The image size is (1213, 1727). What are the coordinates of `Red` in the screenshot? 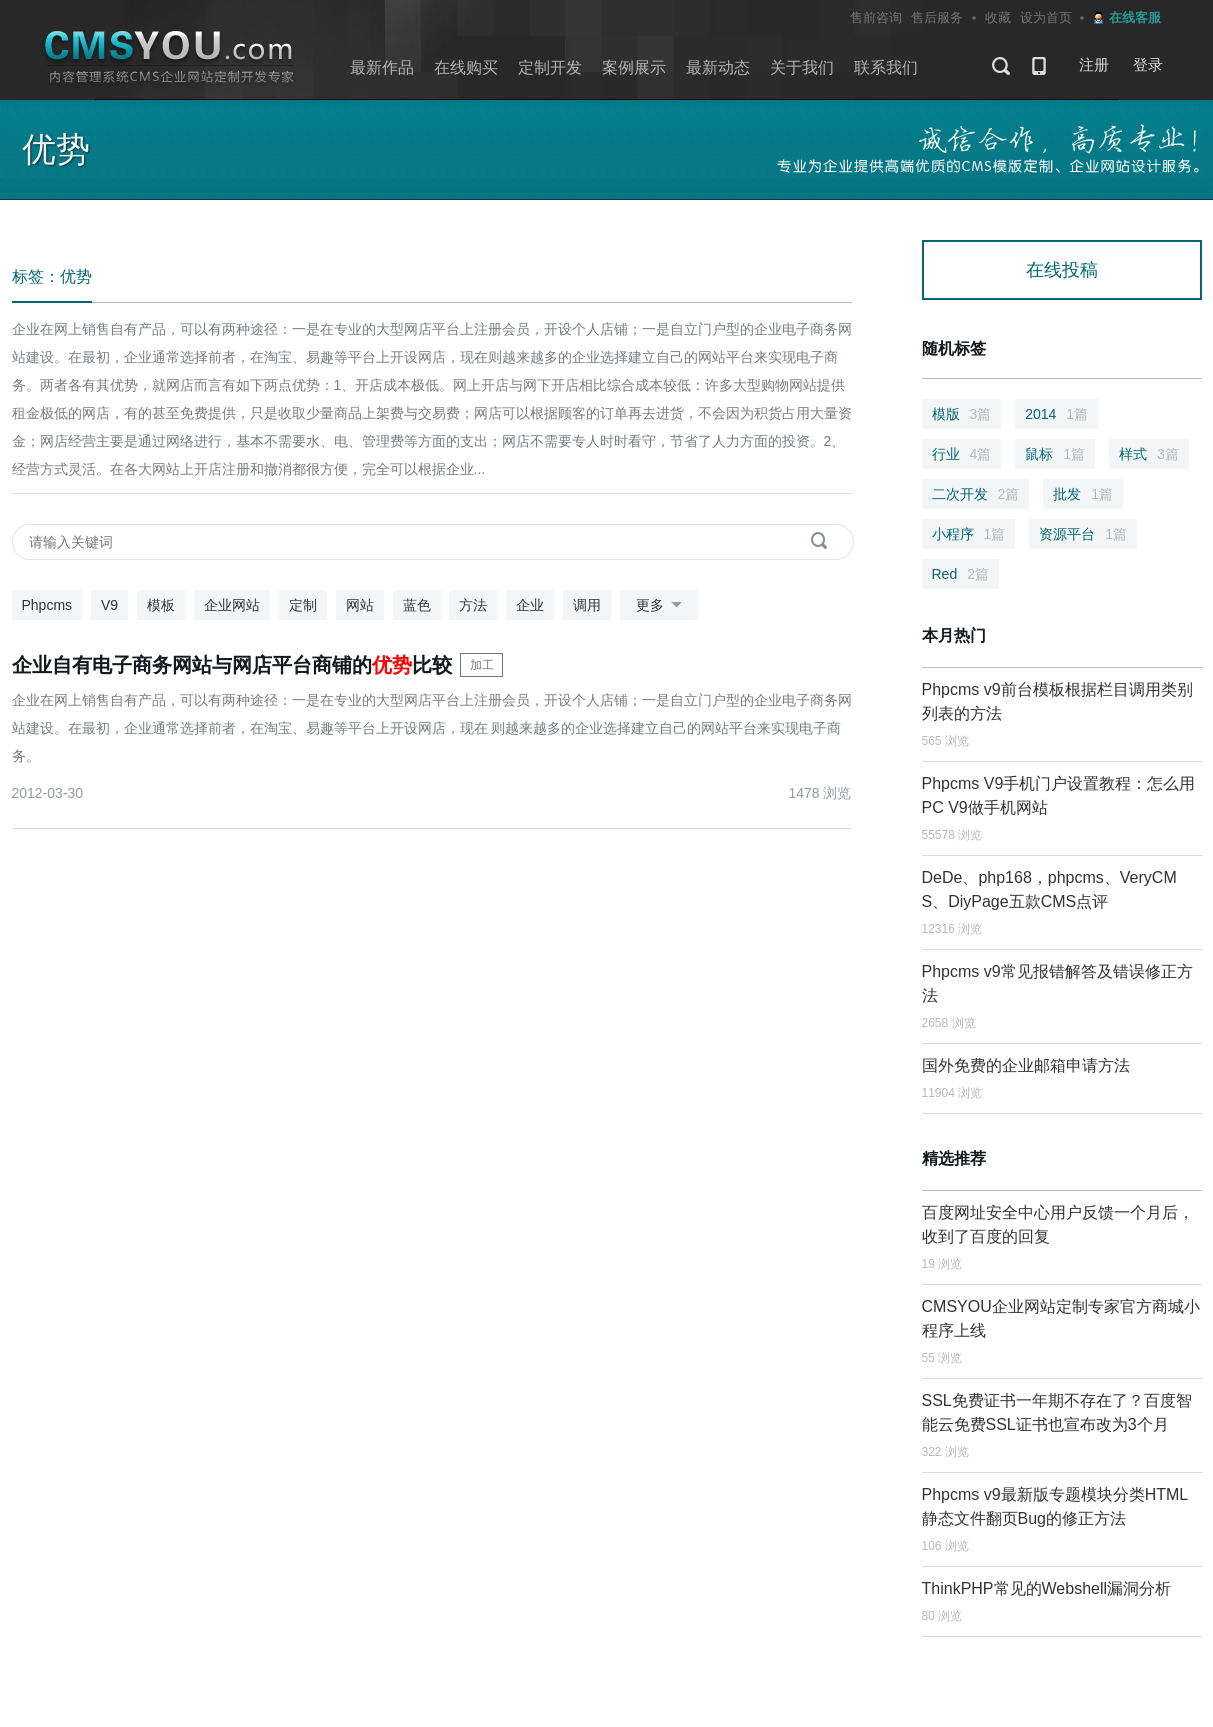 It's located at (960, 574).